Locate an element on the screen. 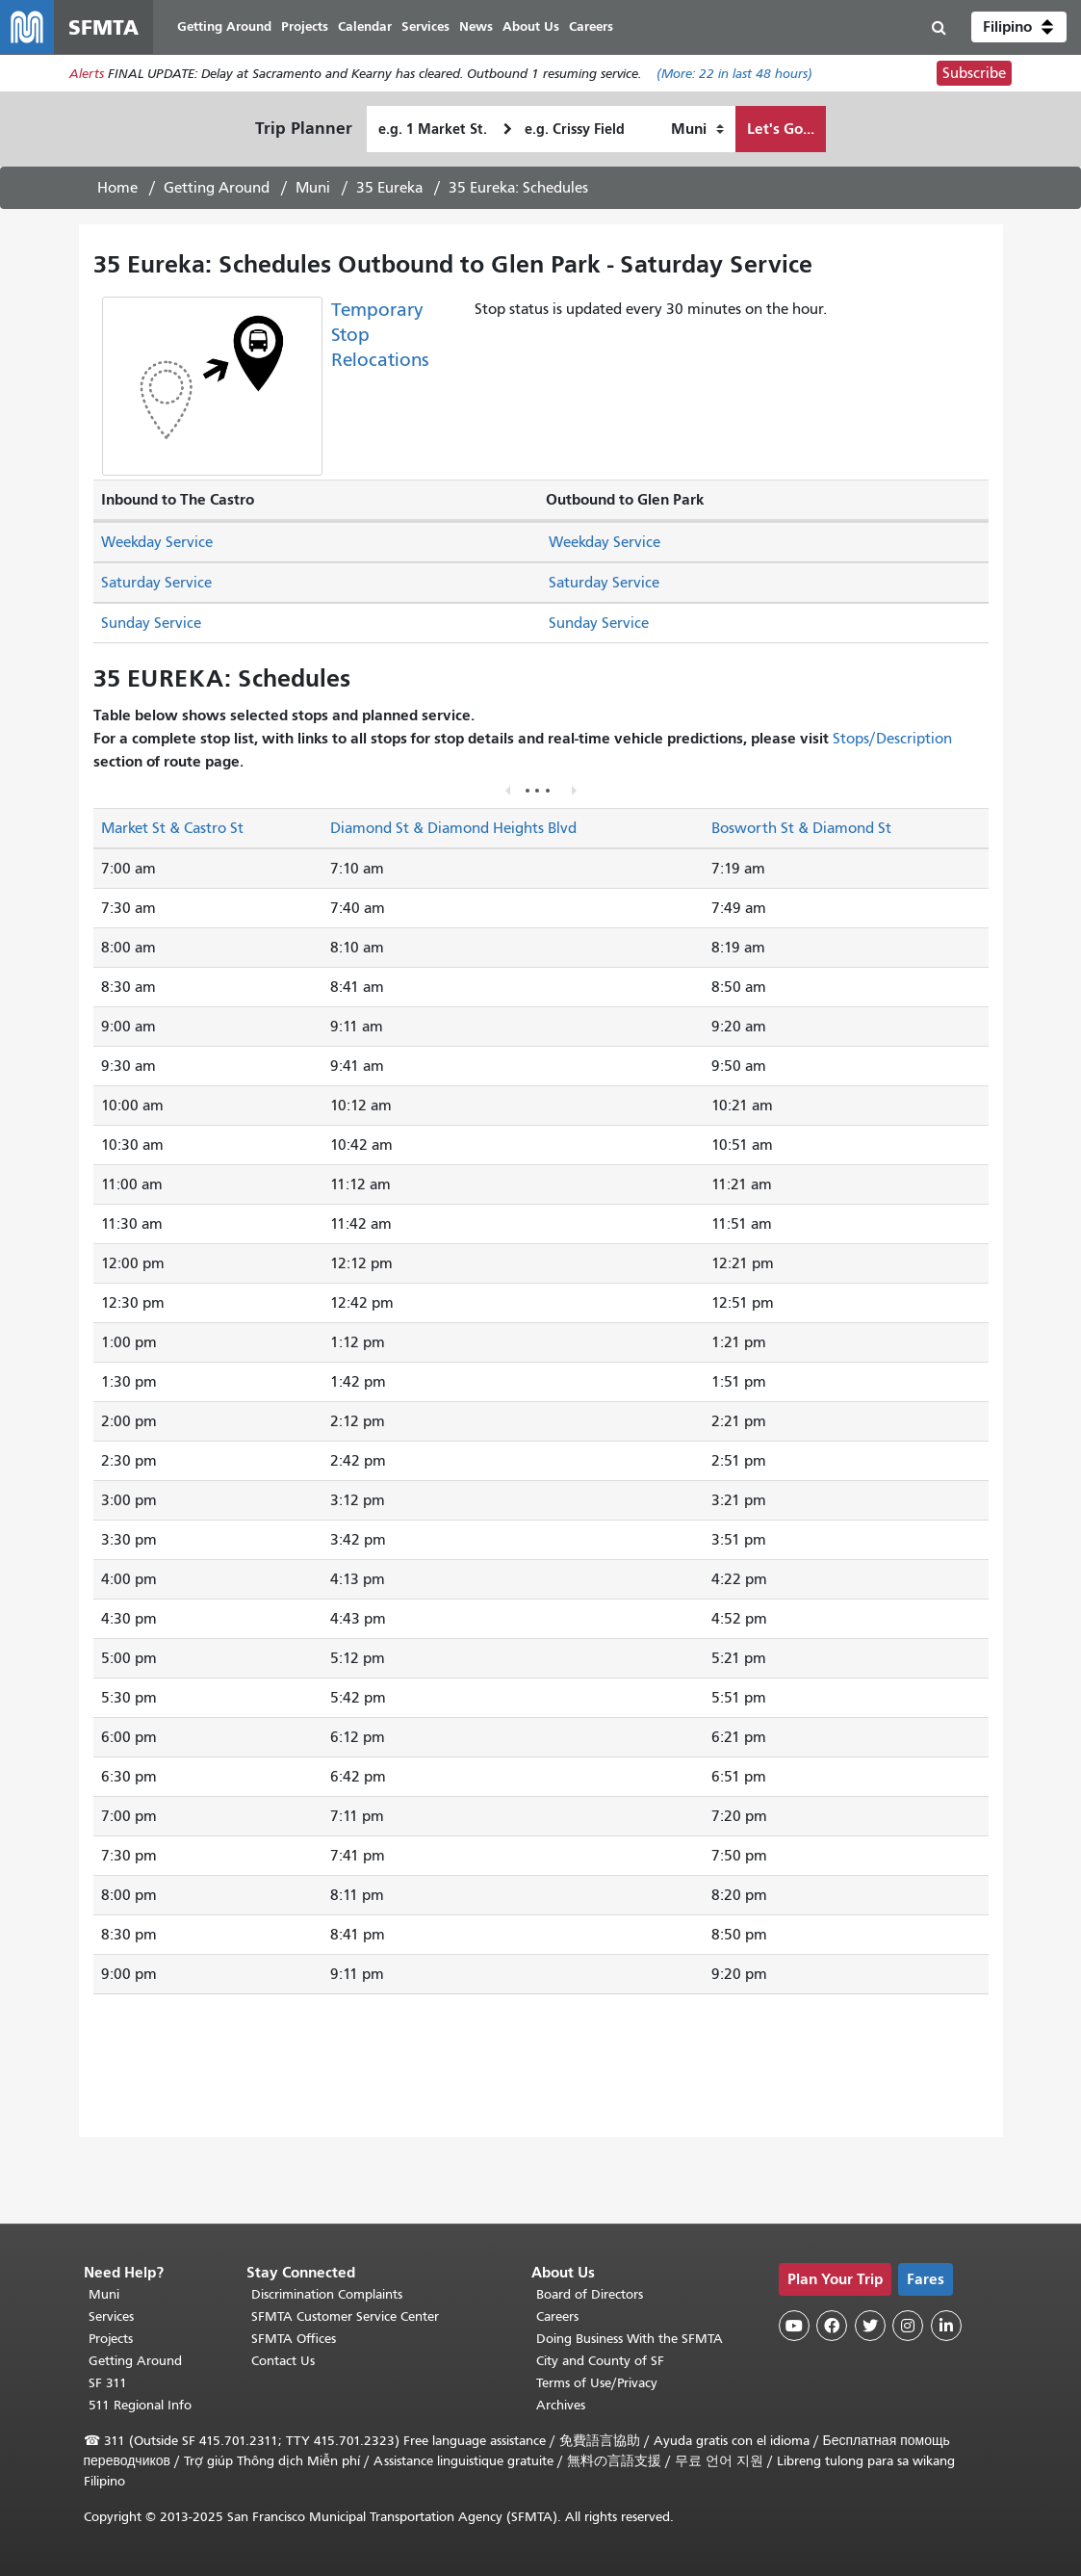 The width and height of the screenshot is (1081, 2576). Alerts is located at coordinates (86, 73).